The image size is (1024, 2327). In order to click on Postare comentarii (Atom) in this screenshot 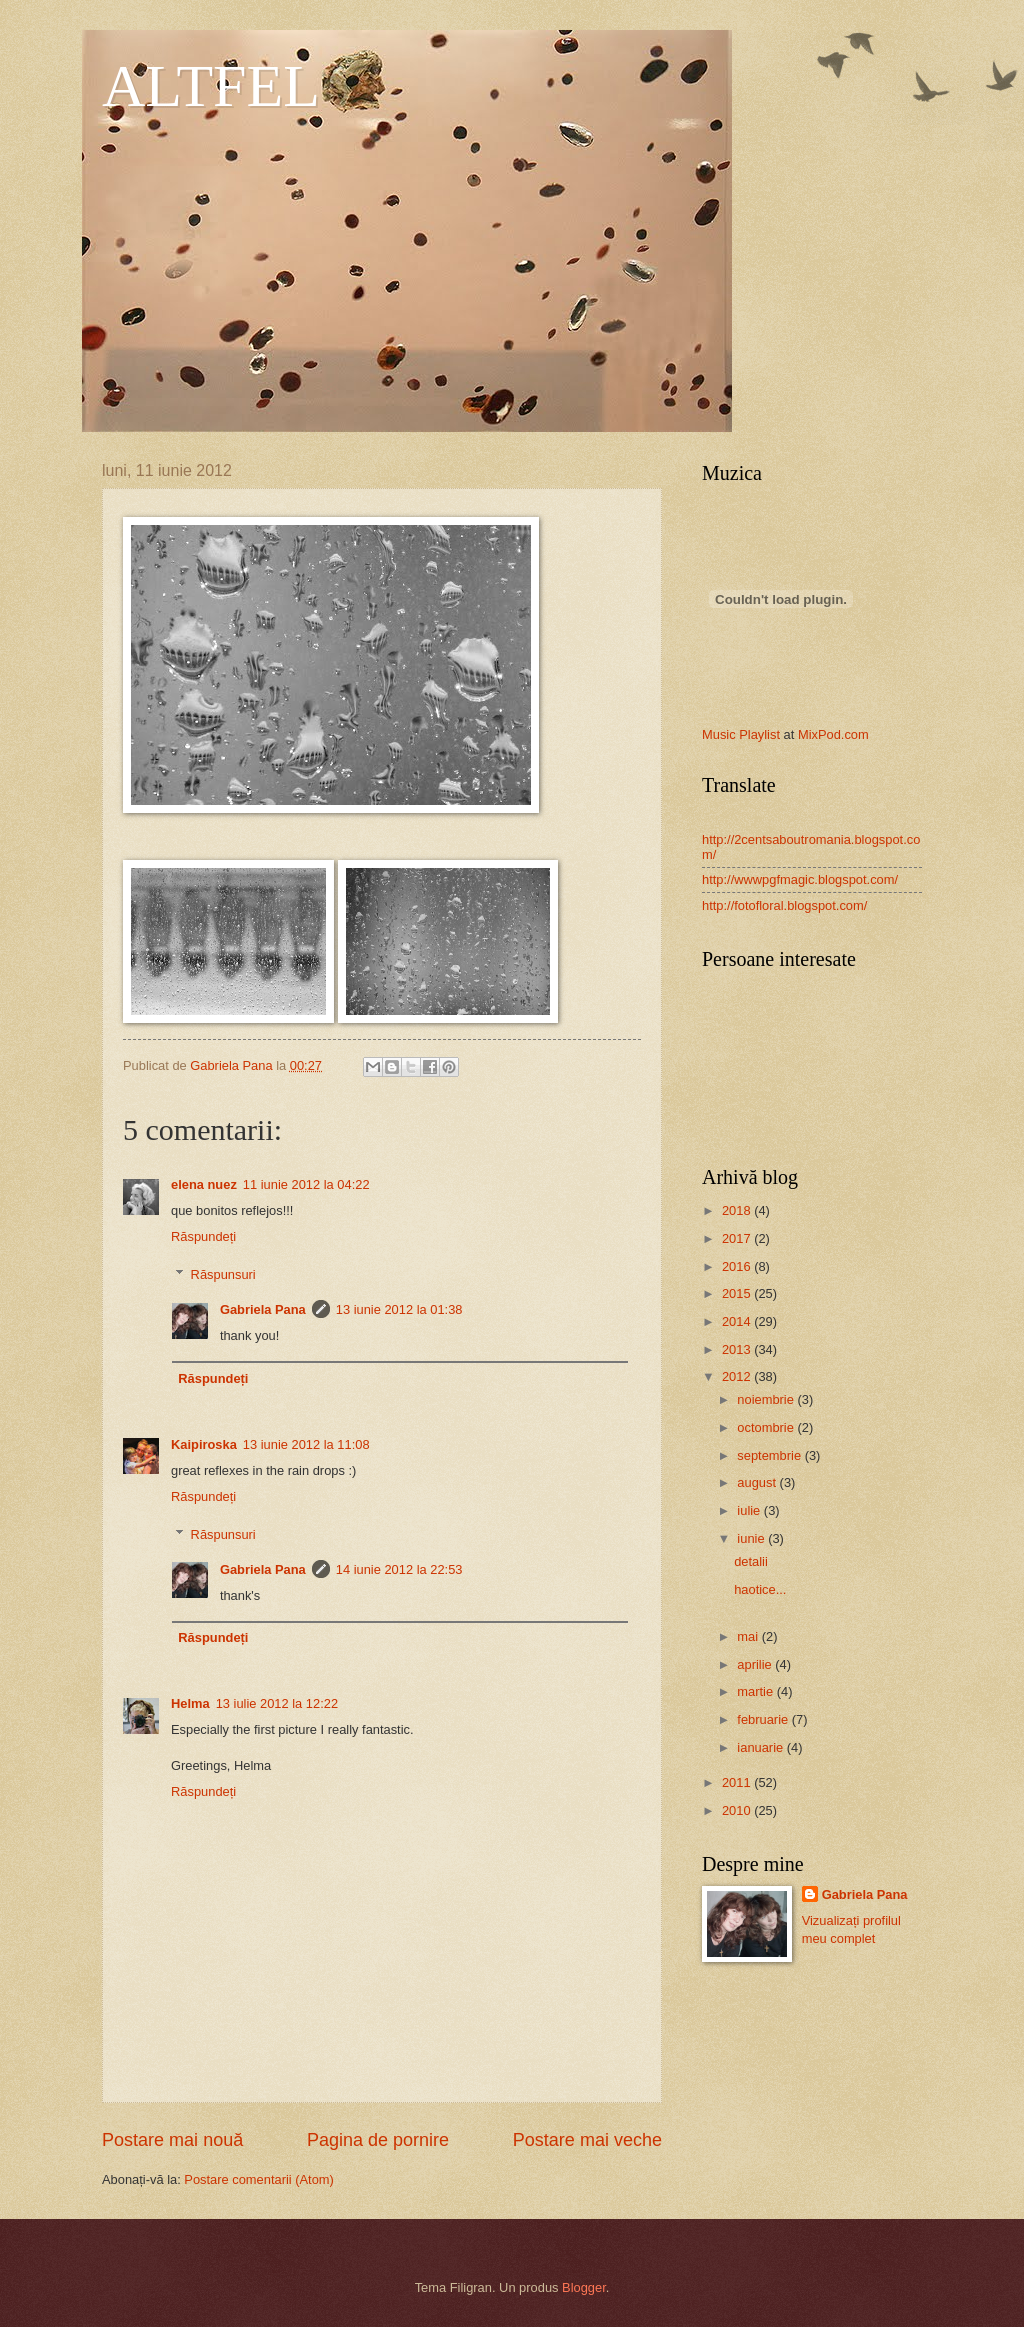, I will do `click(259, 2179)`.